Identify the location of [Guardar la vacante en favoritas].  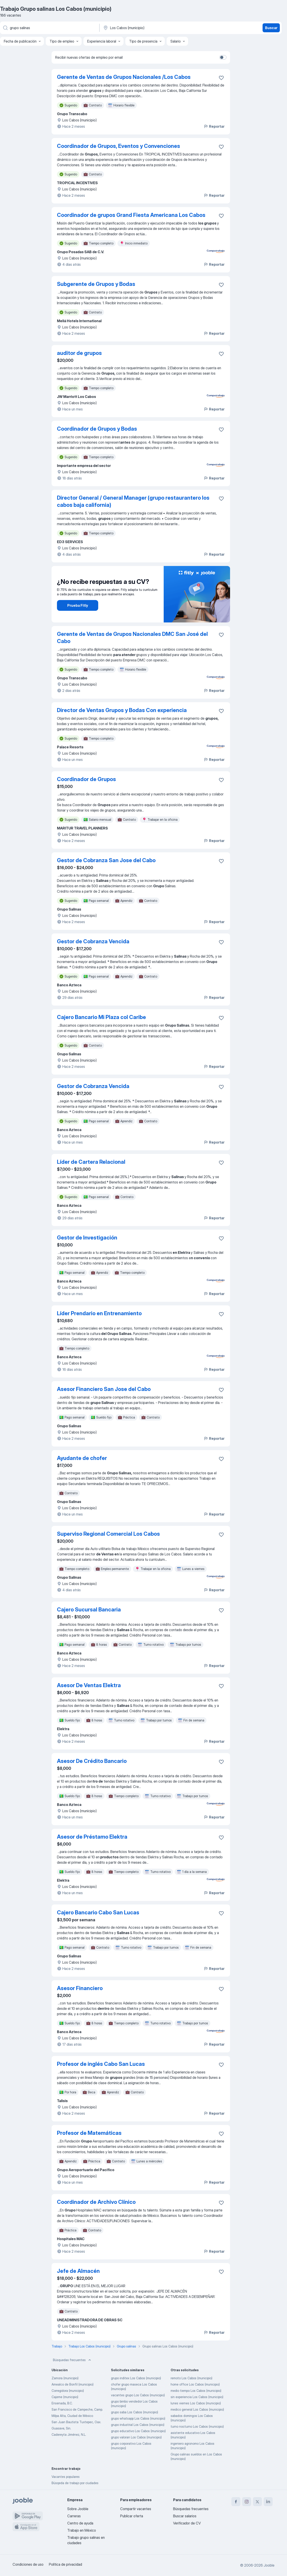
(221, 77).